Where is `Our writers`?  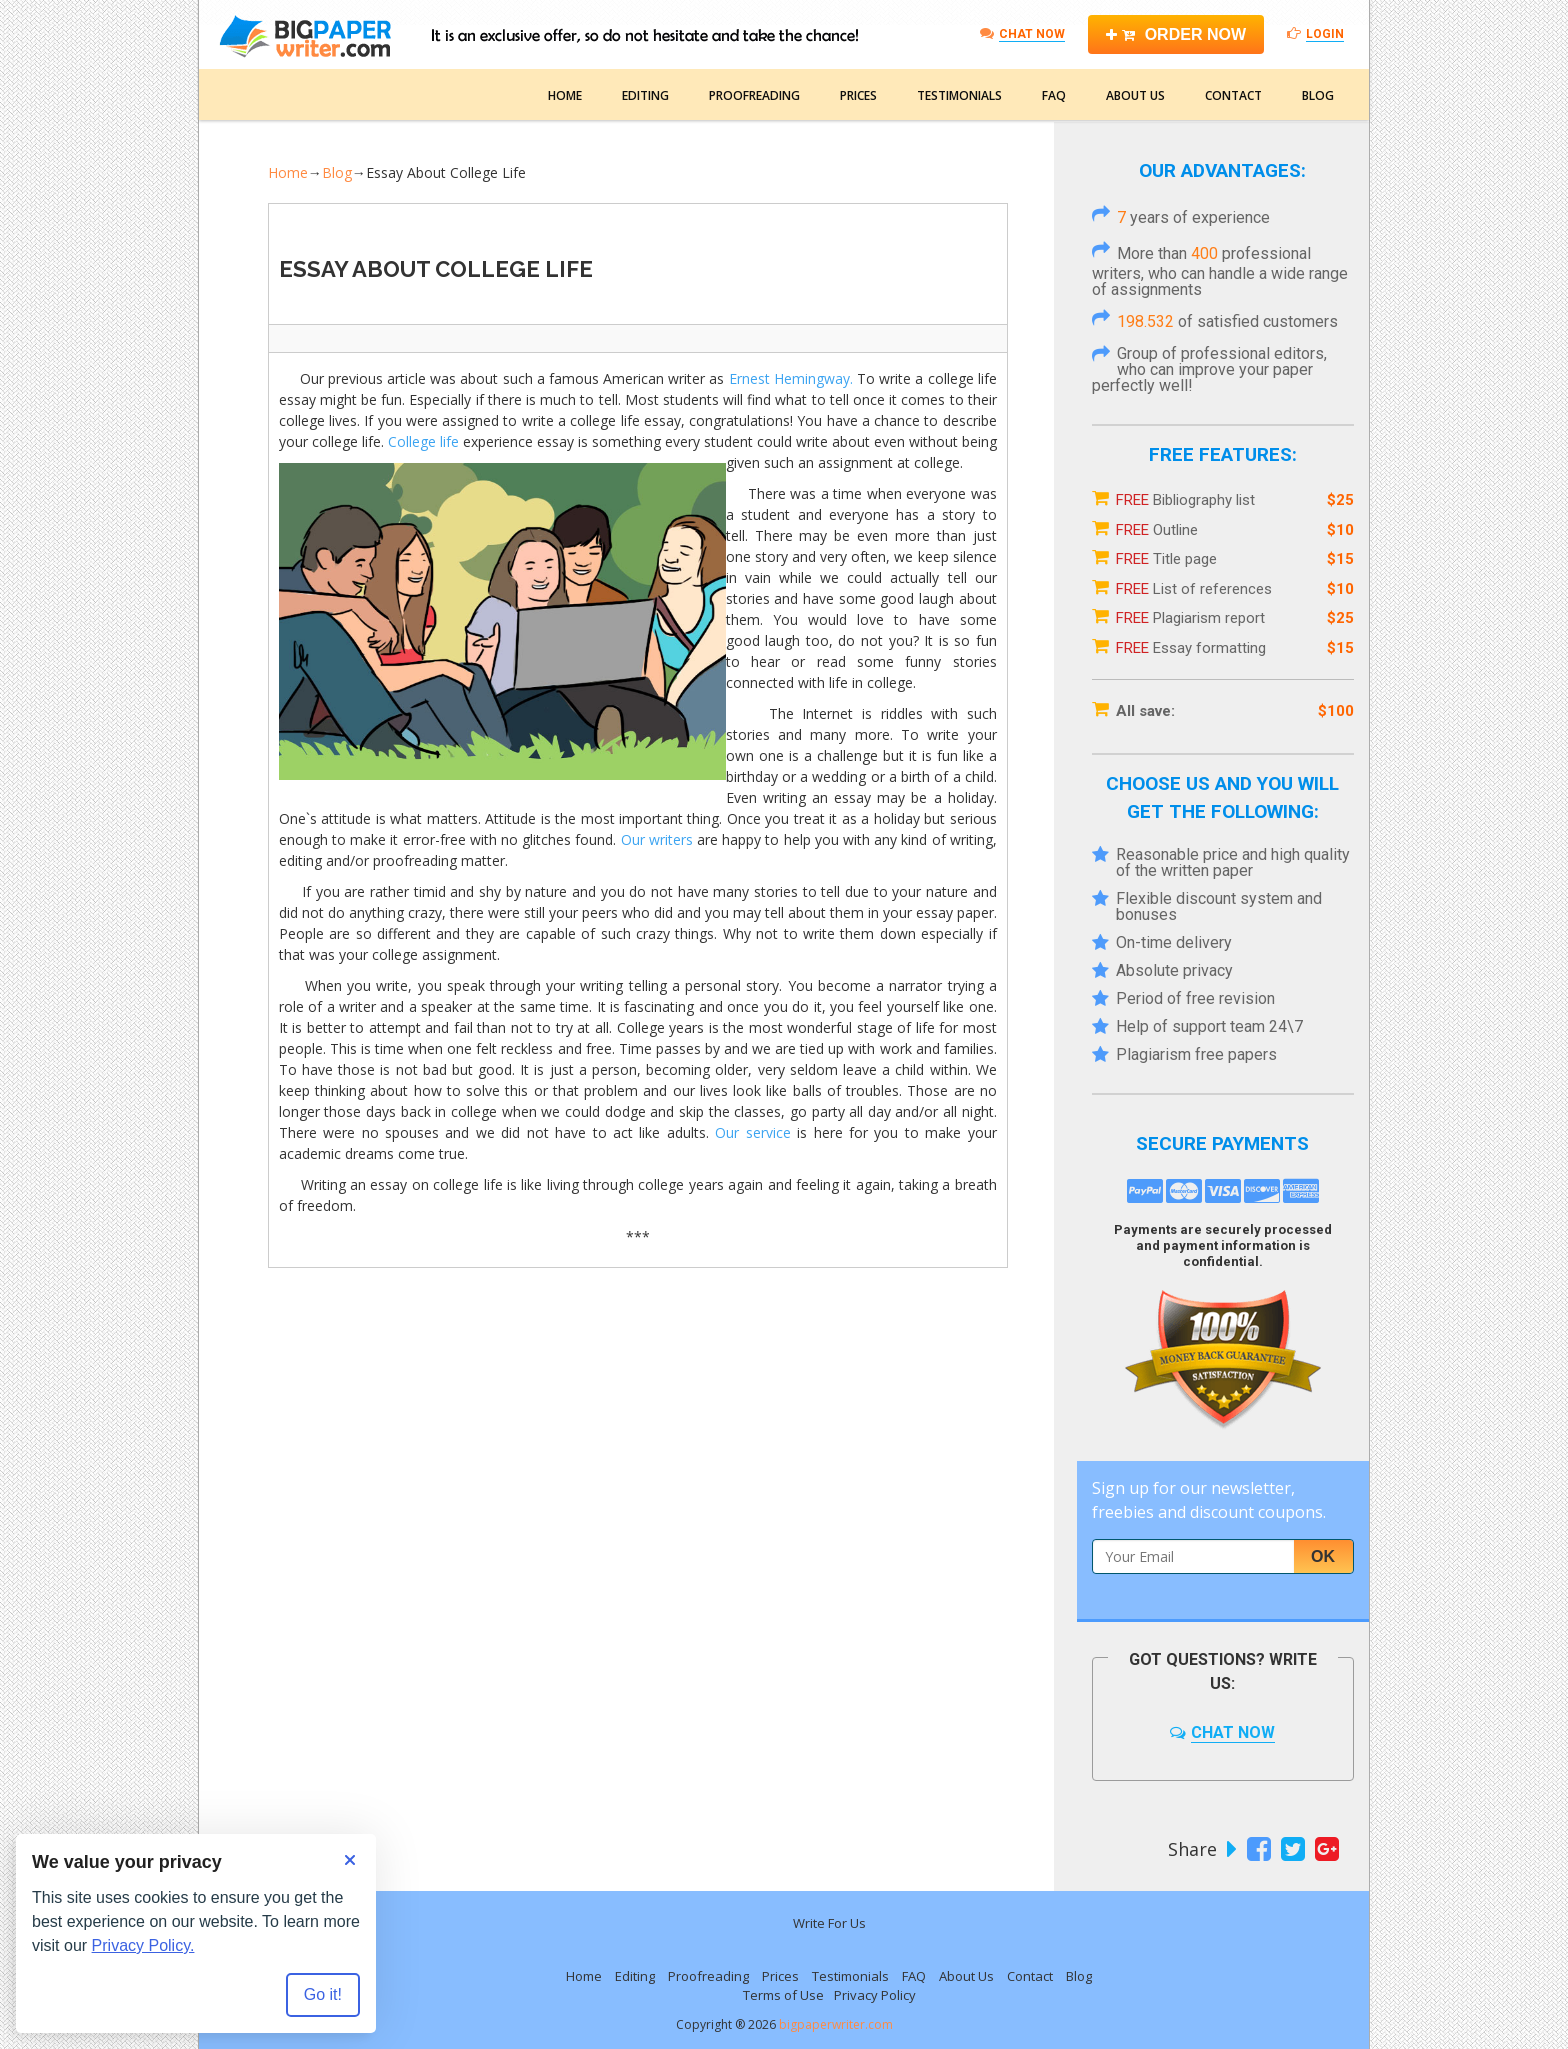 Our writers is located at coordinates (657, 839).